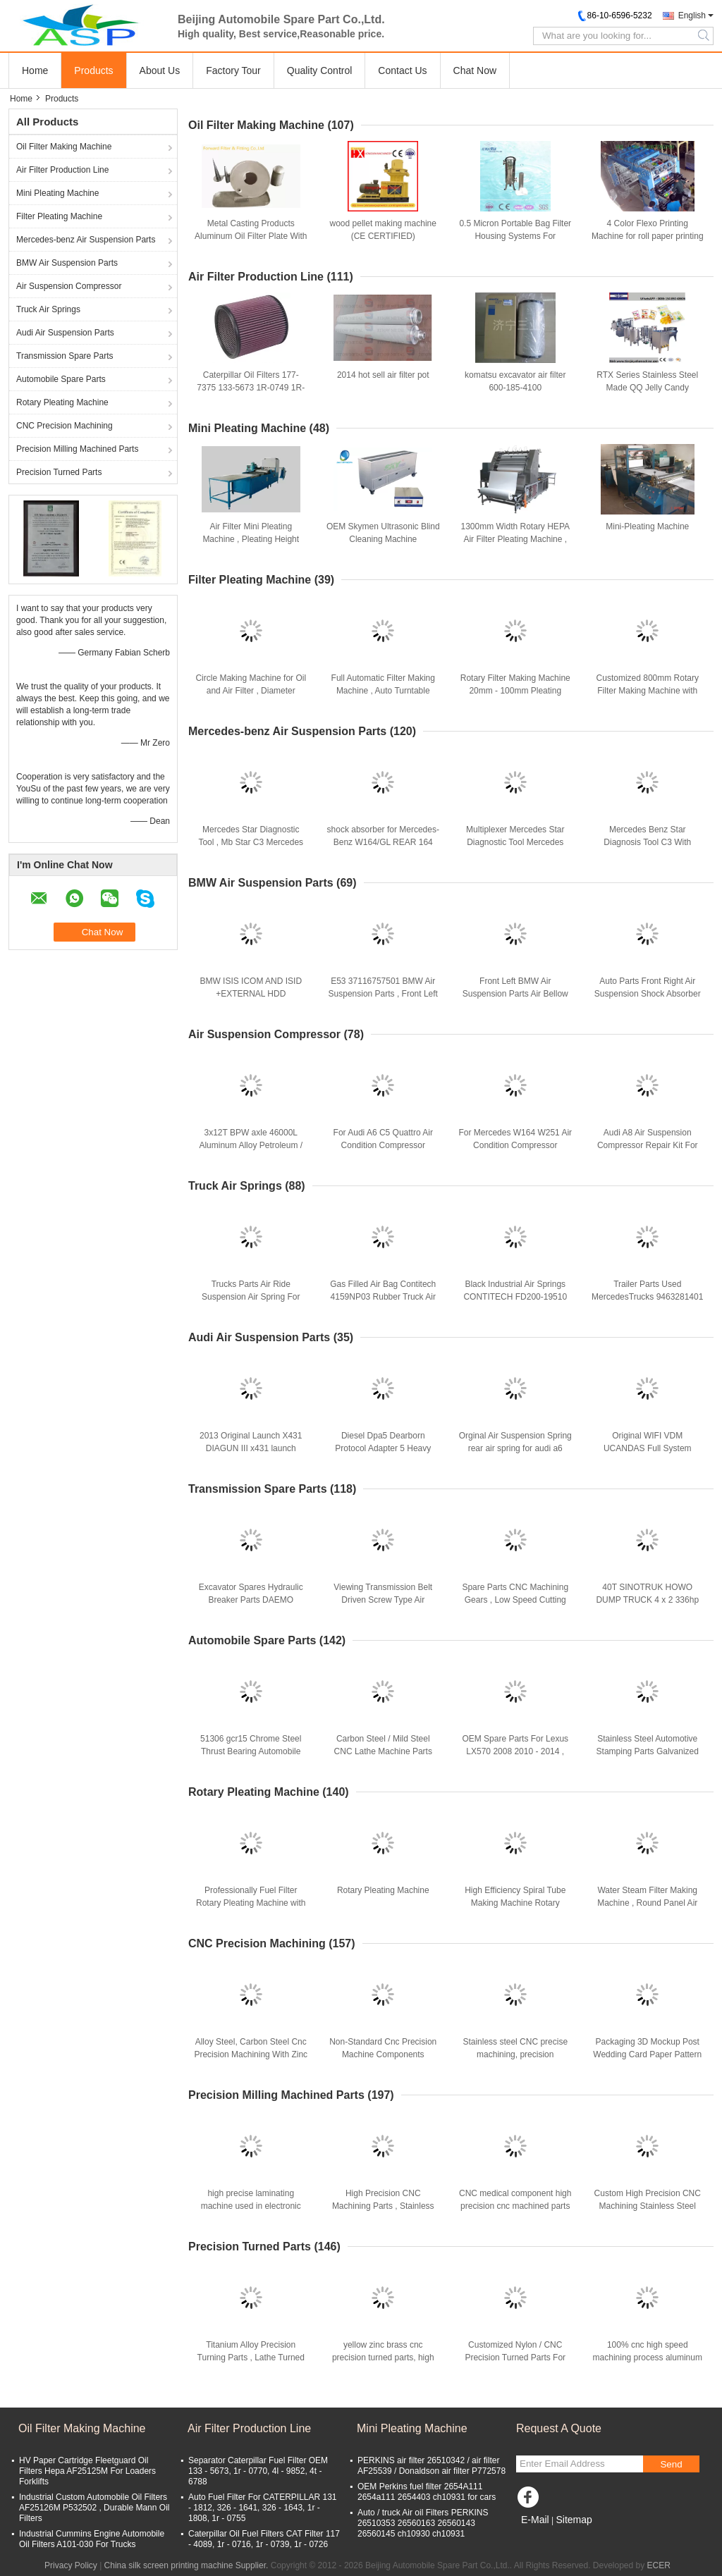 This screenshot has height=2576, width=722. I want to click on Metal Casting Products Aluminum Oil Filter Plate With 0.5 - 8mm Thickness, so click(251, 236).